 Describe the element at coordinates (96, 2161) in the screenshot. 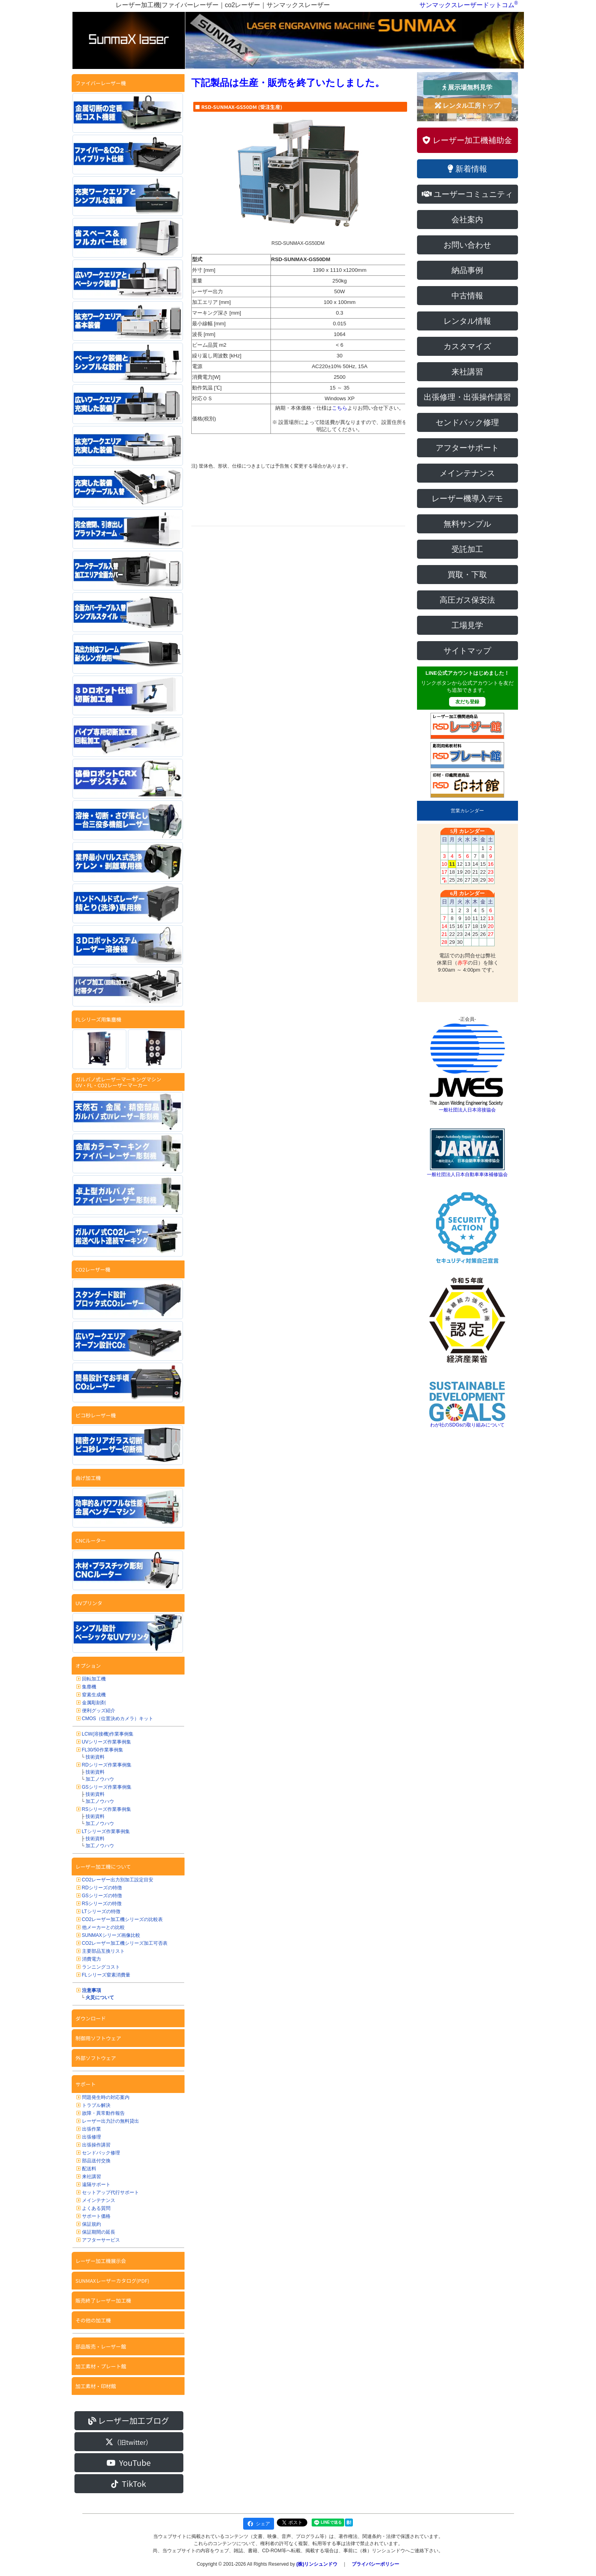

I see `部品送付交換` at that location.